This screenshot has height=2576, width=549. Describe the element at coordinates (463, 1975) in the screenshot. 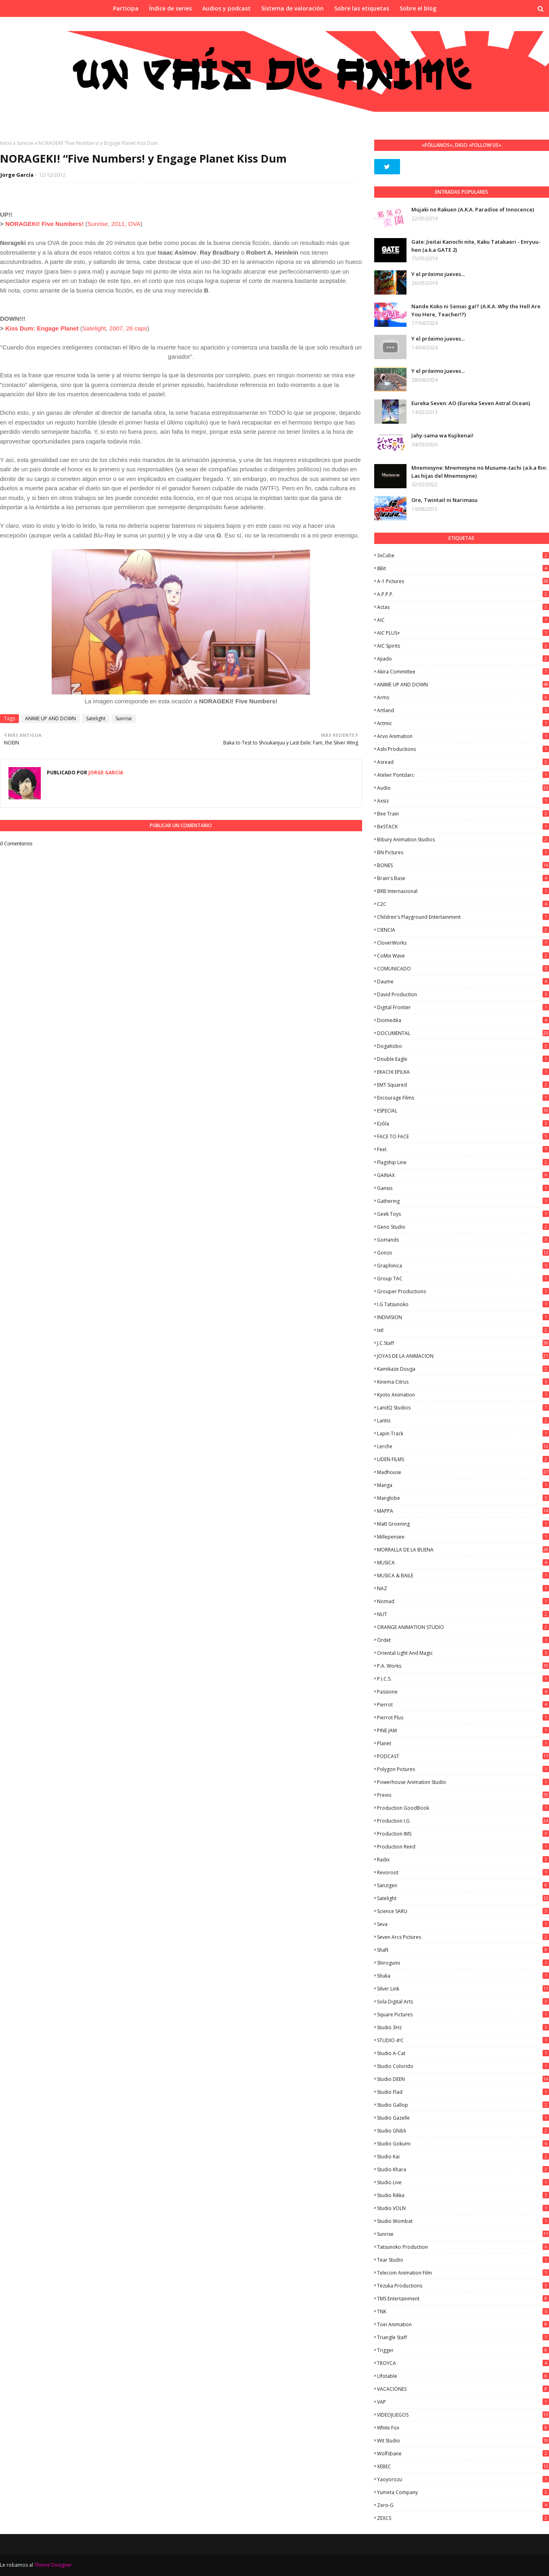

I see `Shuka` at that location.